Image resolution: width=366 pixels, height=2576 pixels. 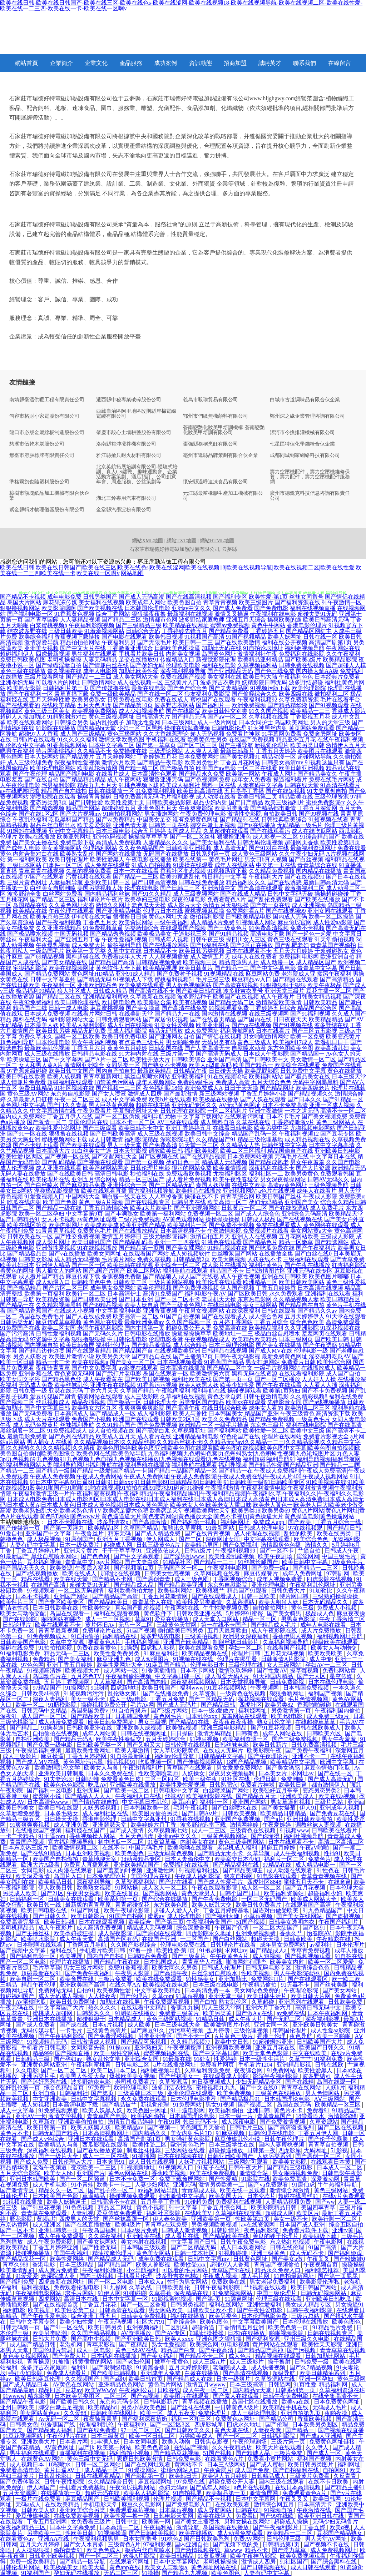 What do you see at coordinates (247, 2127) in the screenshot?
I see `日韩毛片三区` at bounding box center [247, 2127].